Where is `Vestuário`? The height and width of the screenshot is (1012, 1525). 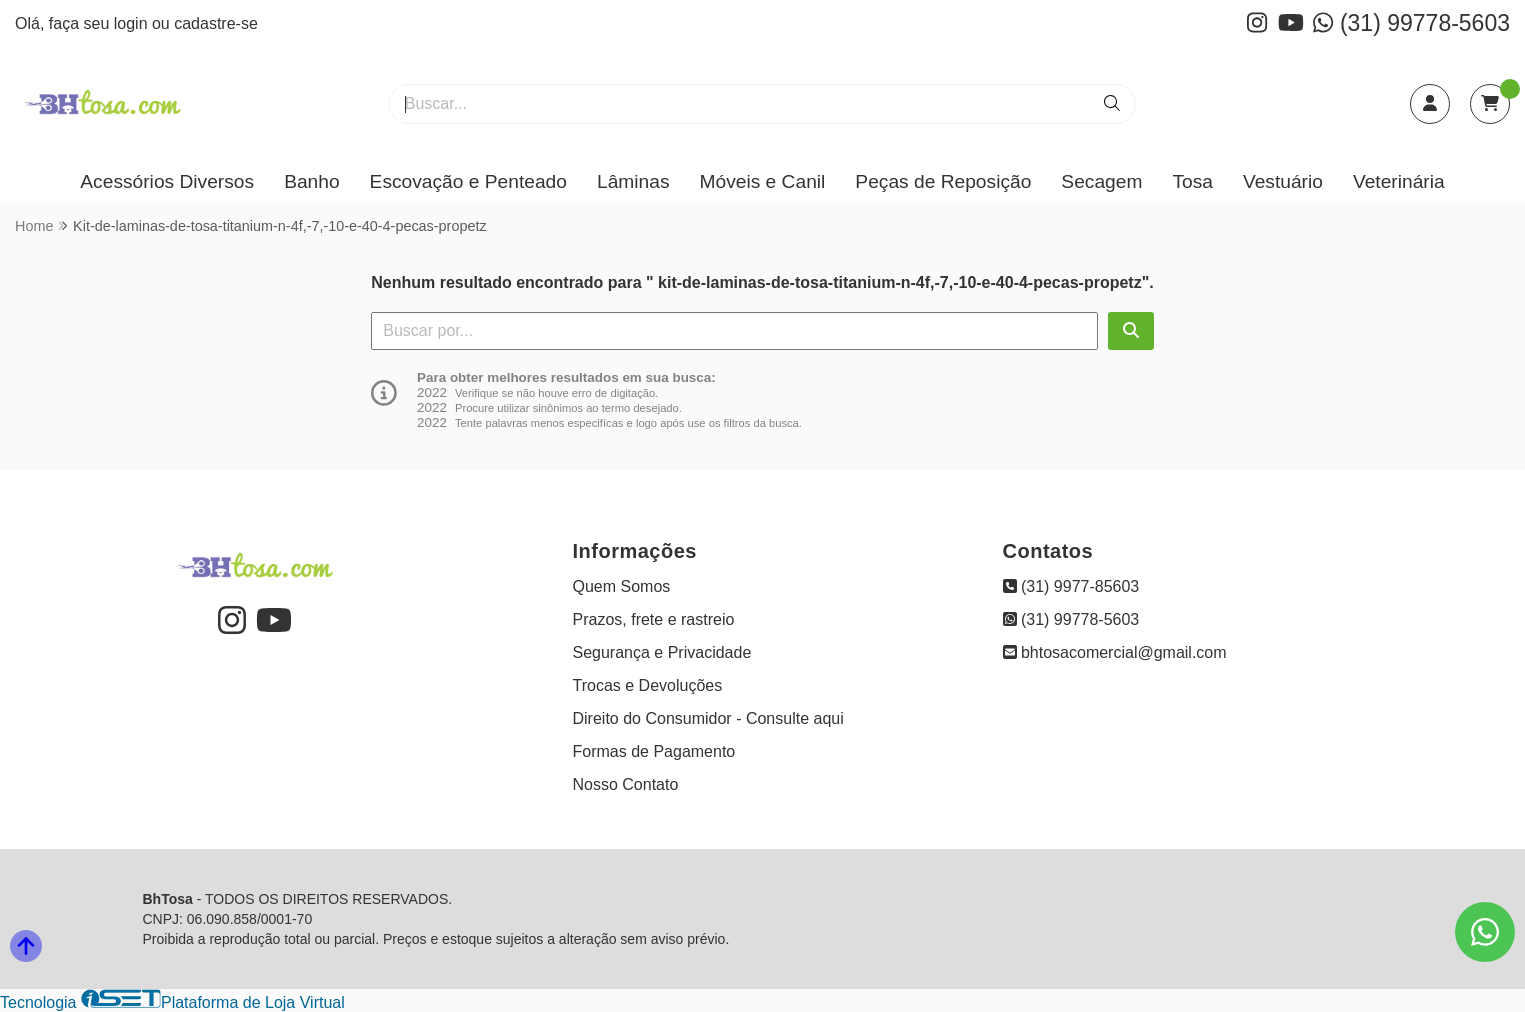 Vestuário is located at coordinates (1283, 181).